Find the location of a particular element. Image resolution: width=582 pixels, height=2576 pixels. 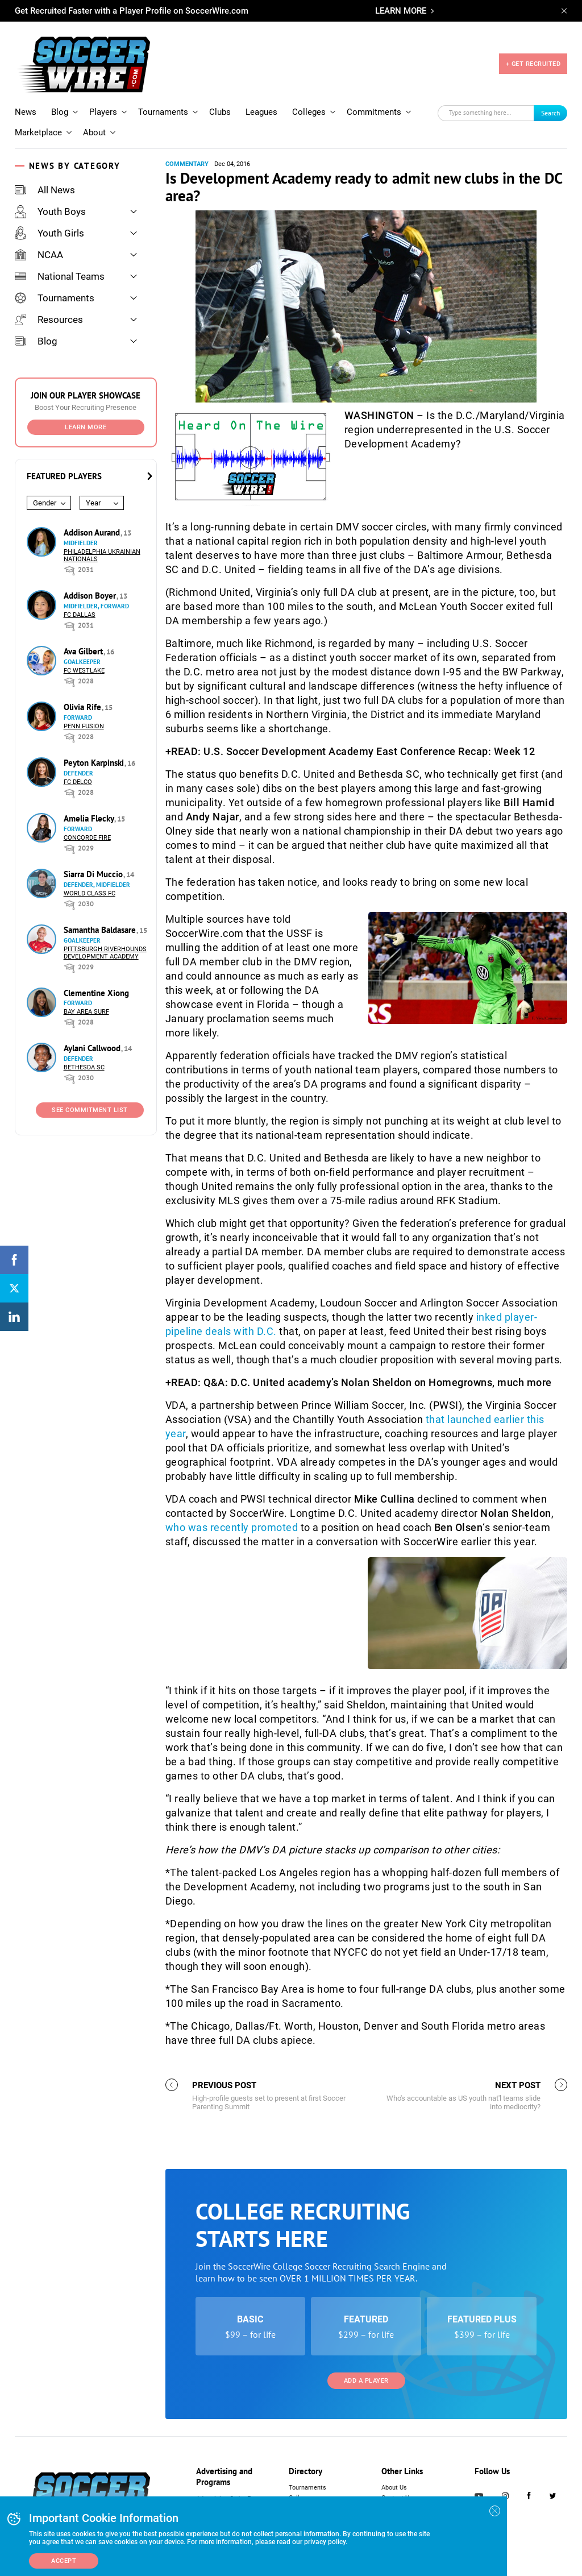

Addison Boyer is located at coordinates (91, 595).